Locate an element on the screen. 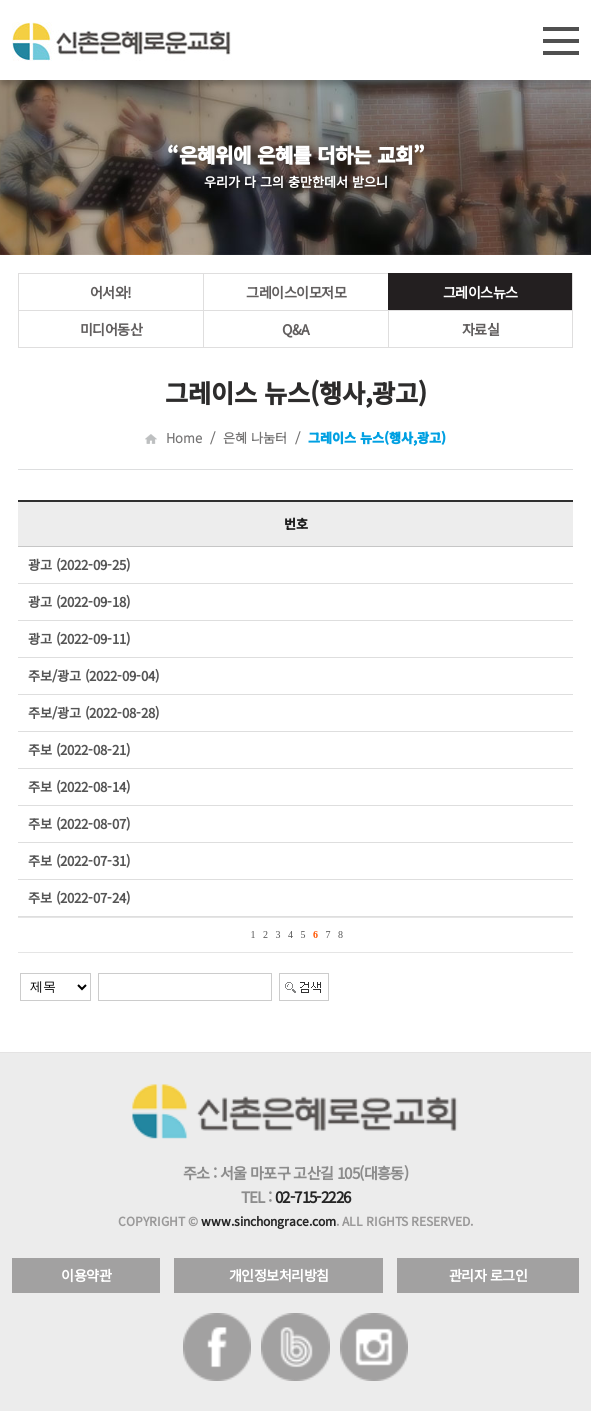 The image size is (591, 1411). 주보 (2022-07-24) is located at coordinates (79, 897).